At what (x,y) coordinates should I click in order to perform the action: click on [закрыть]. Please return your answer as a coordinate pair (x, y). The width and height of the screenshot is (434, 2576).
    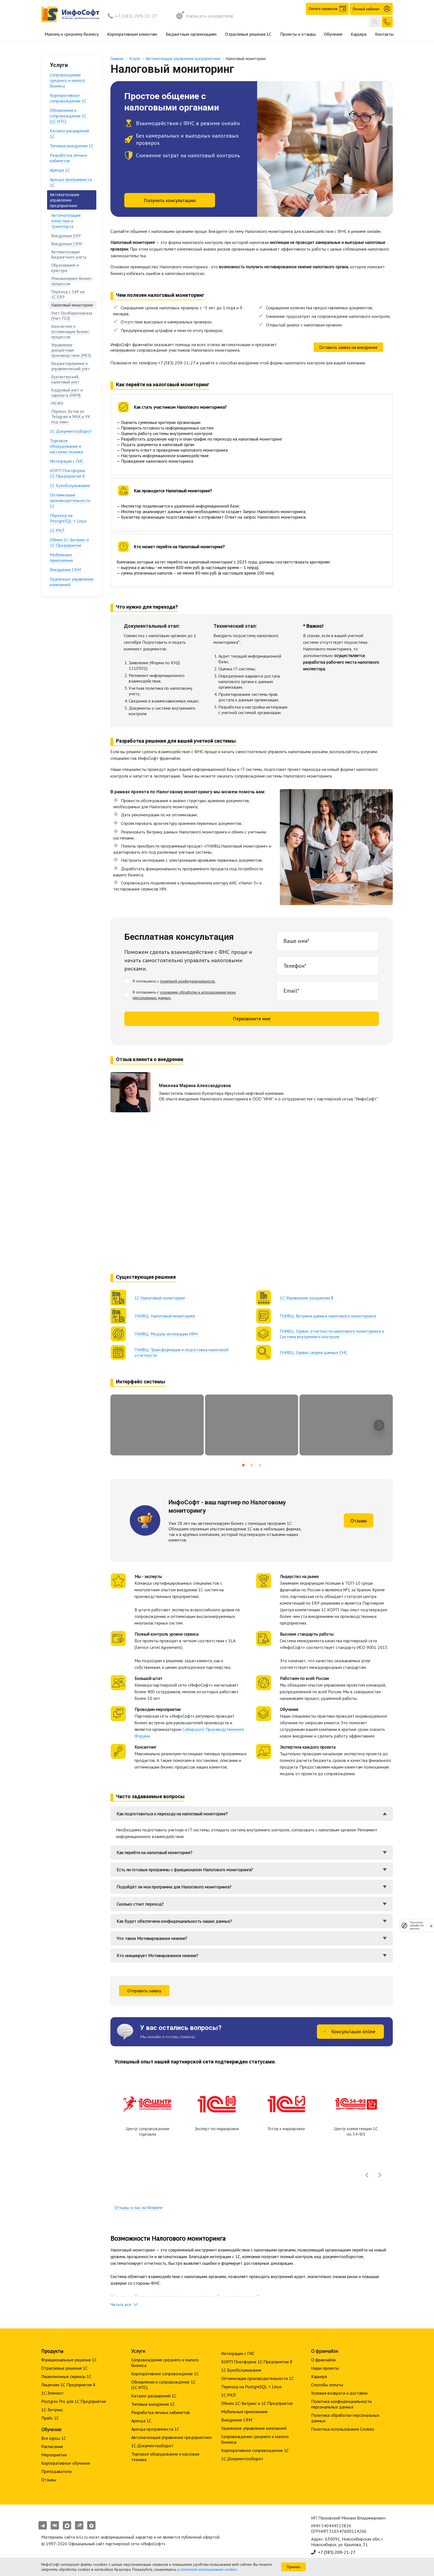
    Looking at the image, I should click on (431, 1925).